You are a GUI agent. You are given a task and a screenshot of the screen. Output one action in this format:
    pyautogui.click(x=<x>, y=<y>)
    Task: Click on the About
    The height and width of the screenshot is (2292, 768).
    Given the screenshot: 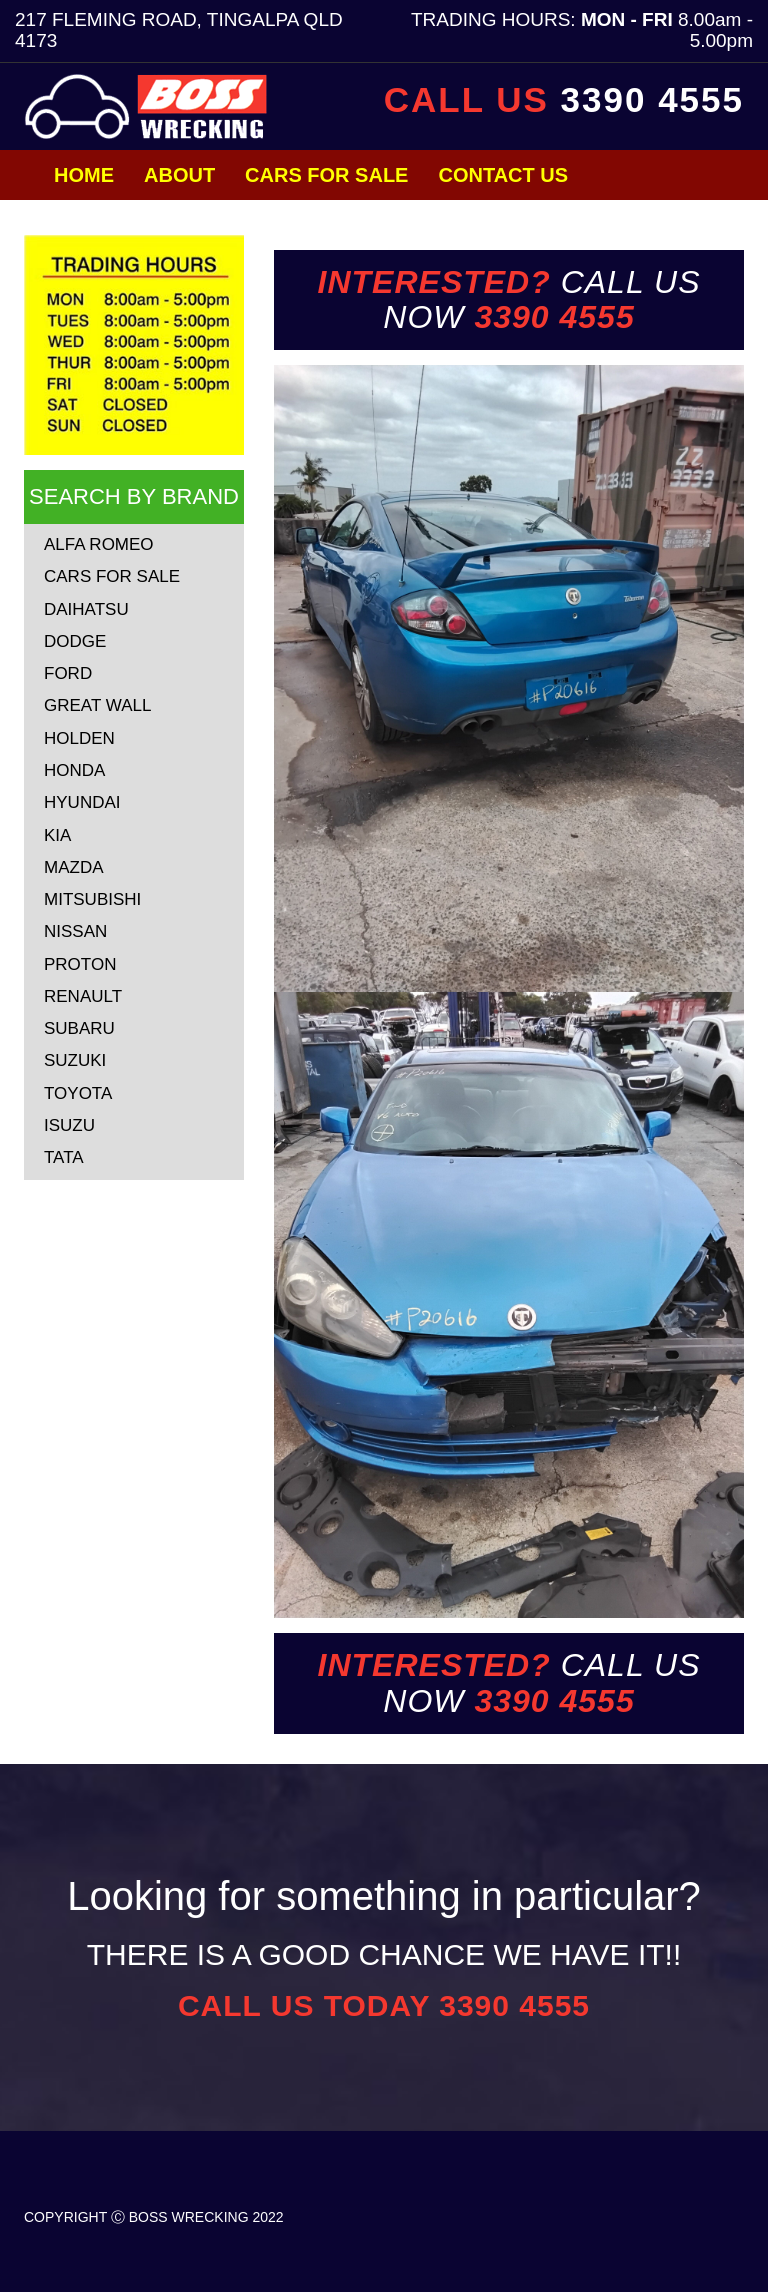 What is the action you would take?
    pyautogui.click(x=179, y=175)
    